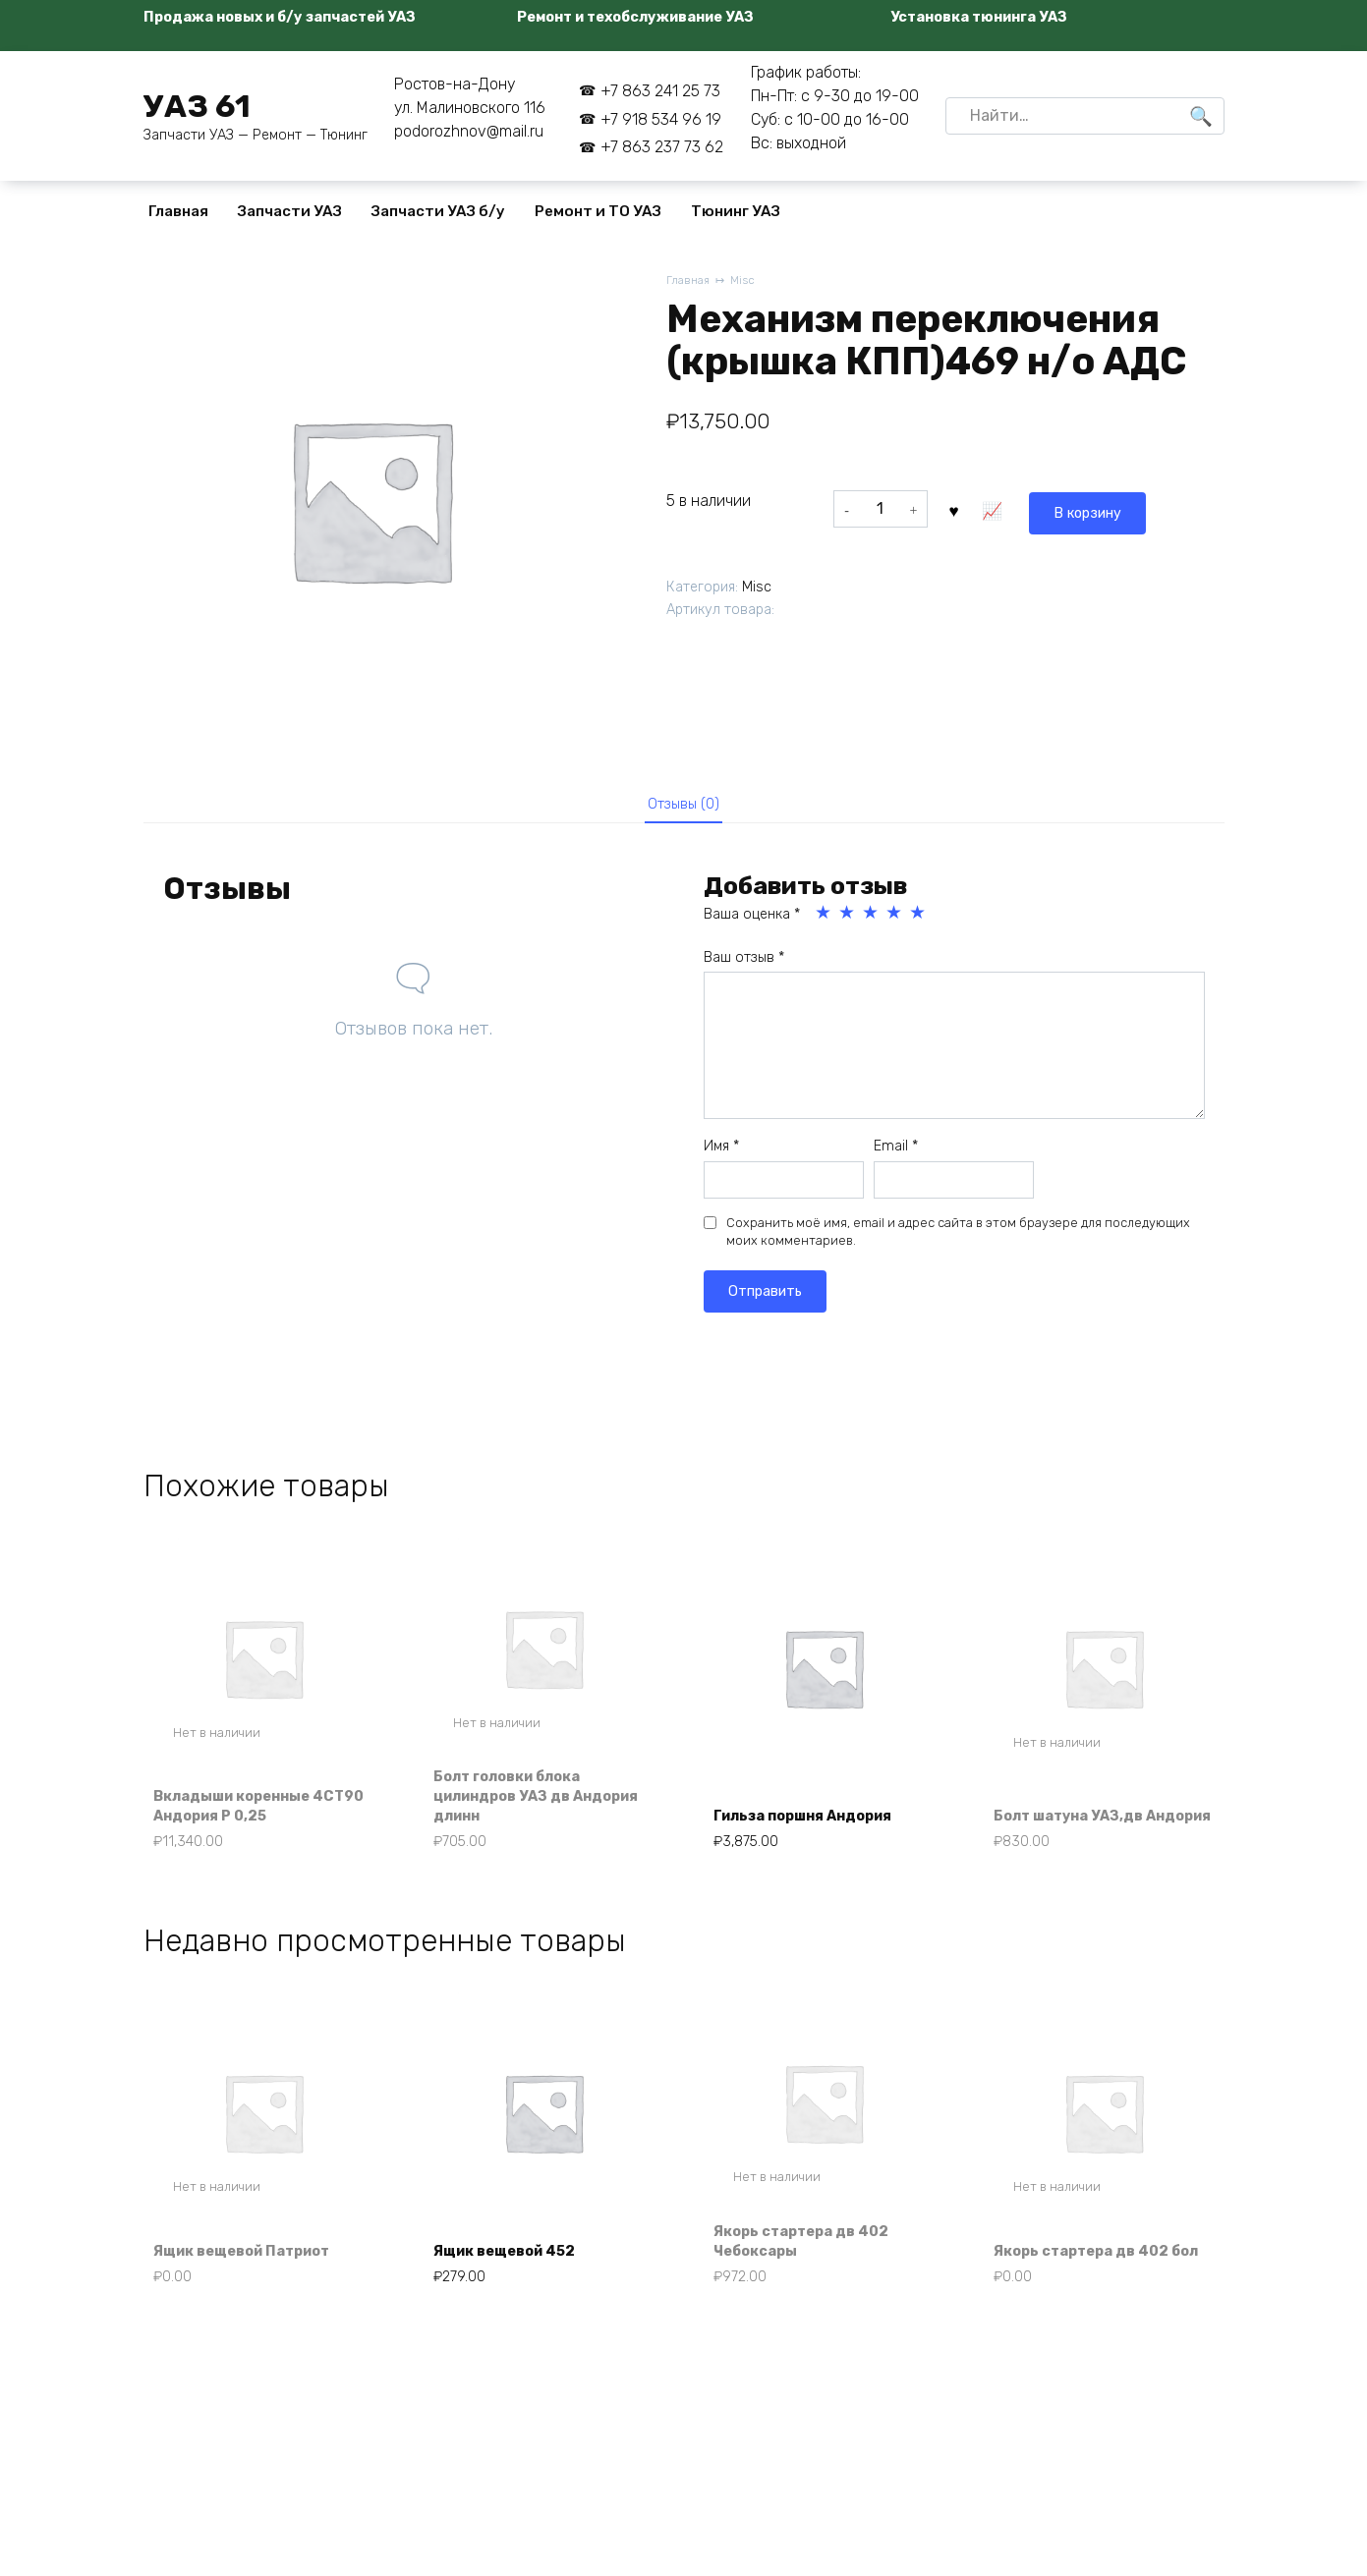  I want to click on Ремонт и ТО УАЗ, so click(598, 211).